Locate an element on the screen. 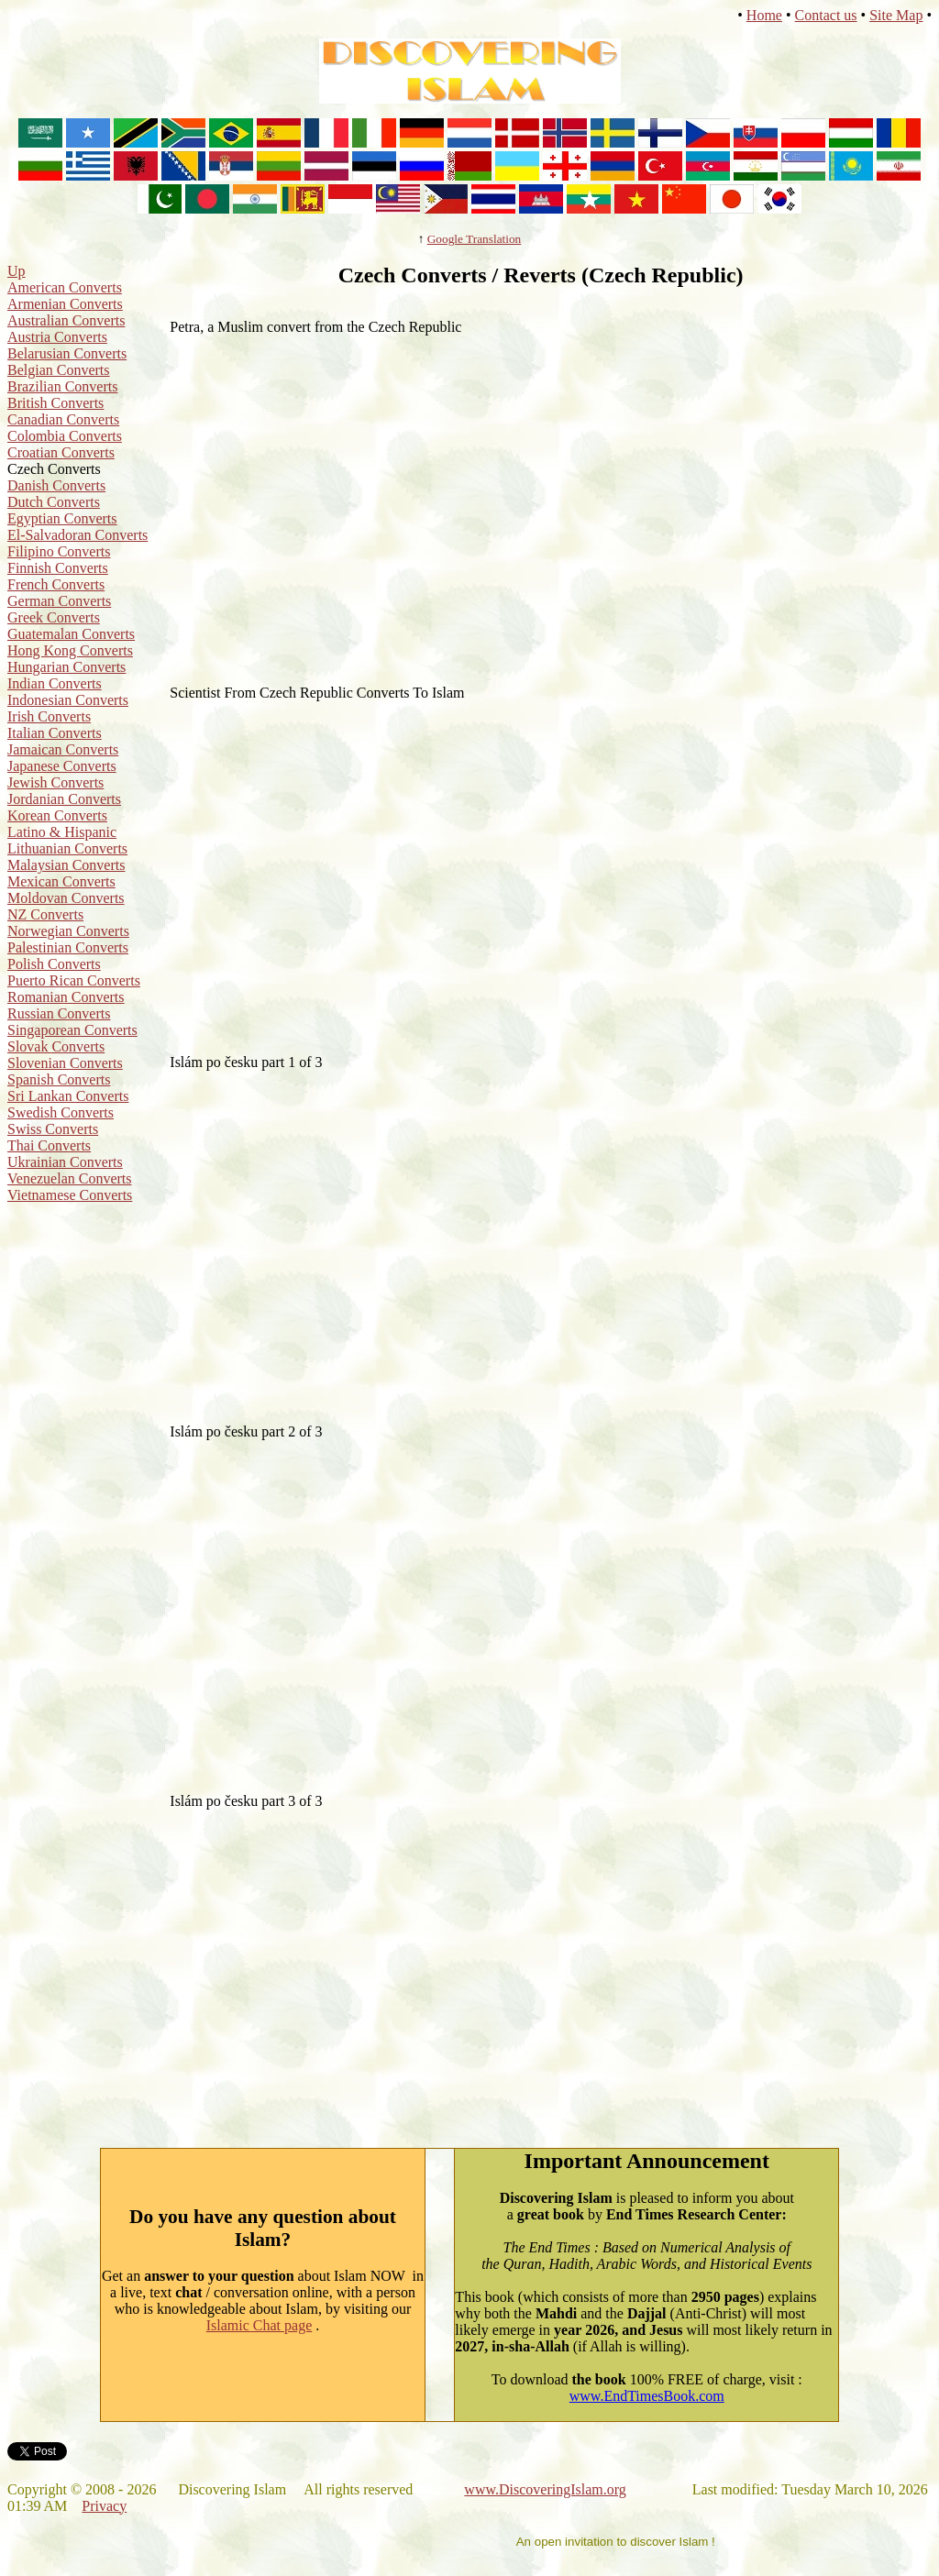 Image resolution: width=939 pixels, height=2576 pixels. Islamic Chat page is located at coordinates (259, 2325).